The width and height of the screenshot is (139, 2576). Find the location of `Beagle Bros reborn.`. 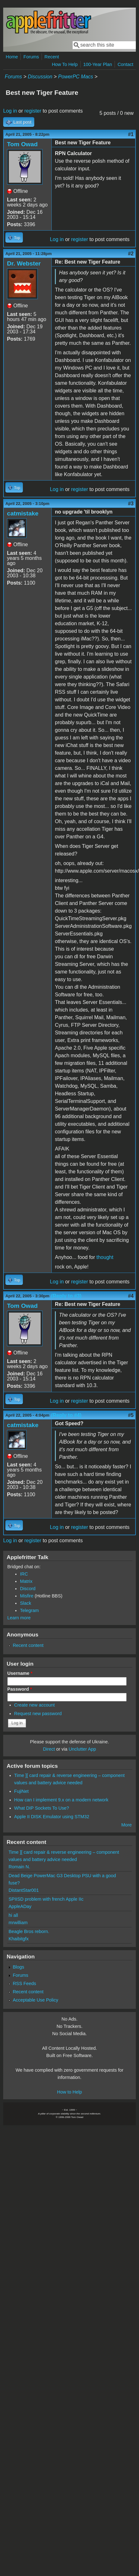

Beagle Bros reborn. is located at coordinates (29, 1931).